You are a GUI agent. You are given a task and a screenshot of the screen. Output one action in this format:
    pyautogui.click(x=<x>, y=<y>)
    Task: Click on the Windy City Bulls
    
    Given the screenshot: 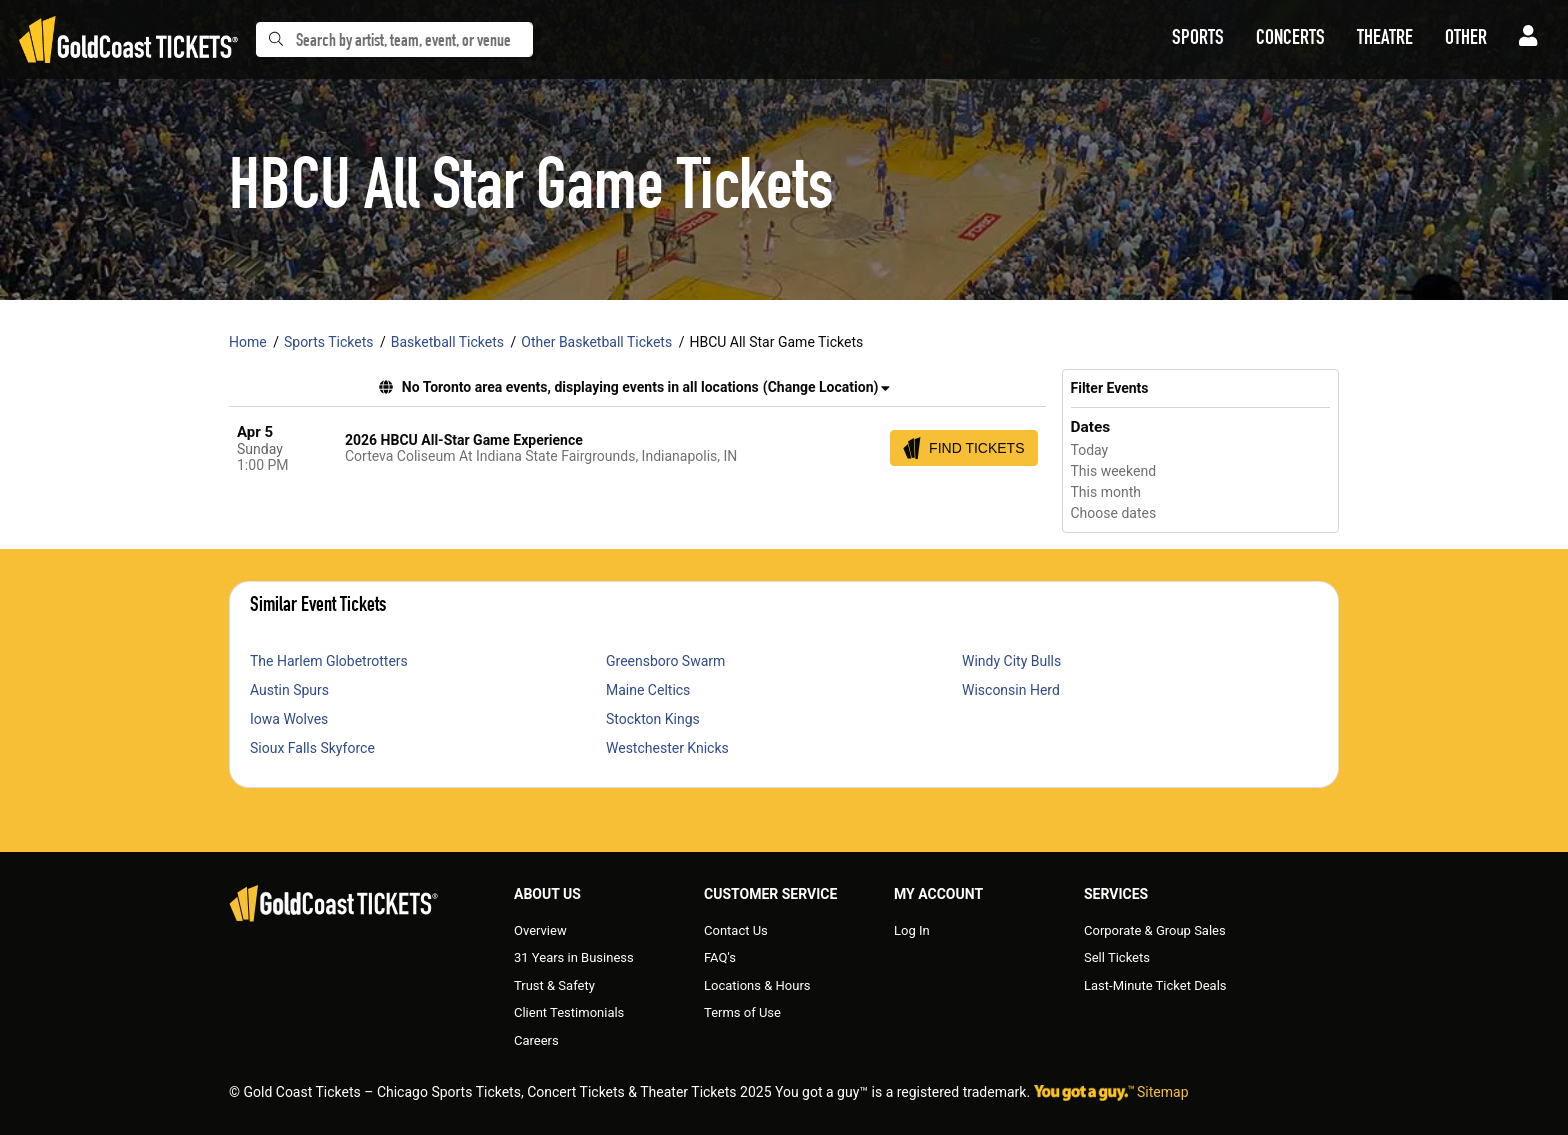 What is the action you would take?
    pyautogui.click(x=1011, y=661)
    